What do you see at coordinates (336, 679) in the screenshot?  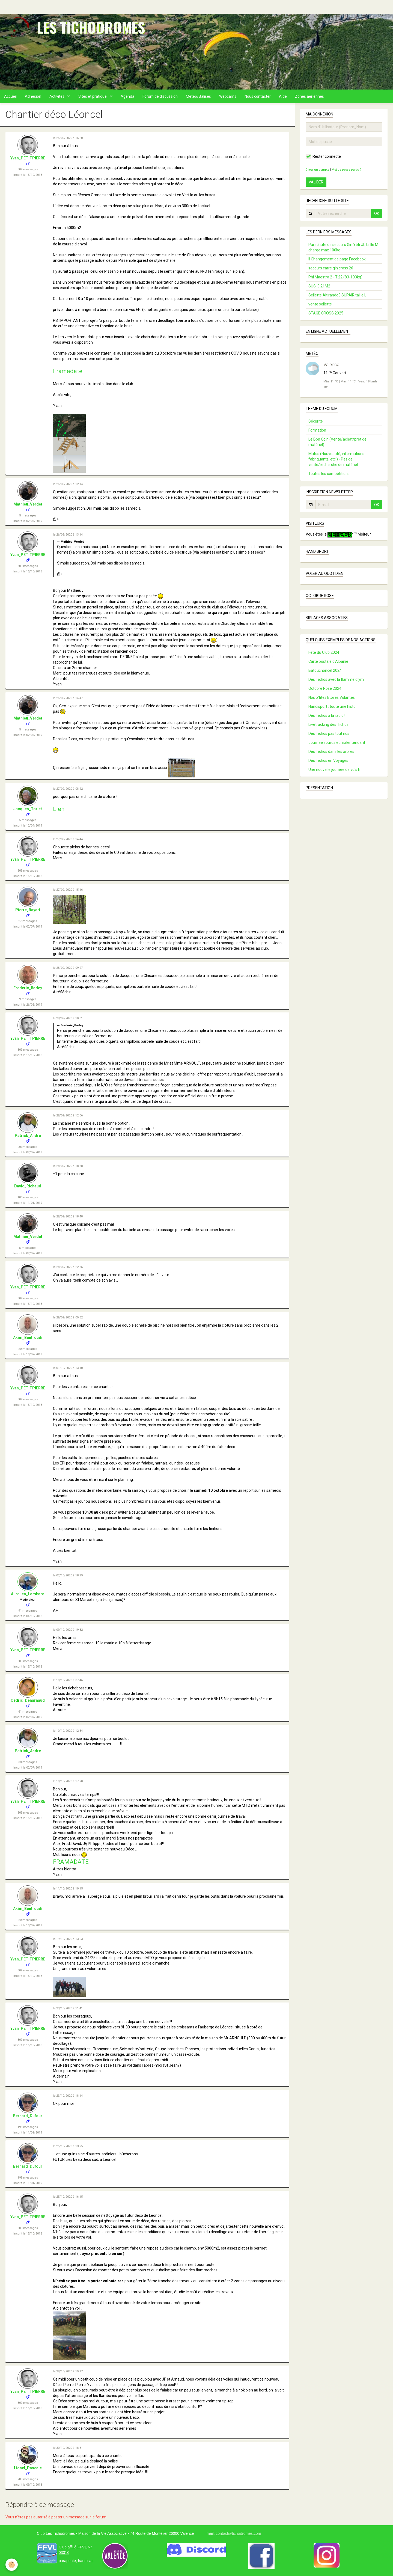 I see `Des Tichos avec la flamme olym` at bounding box center [336, 679].